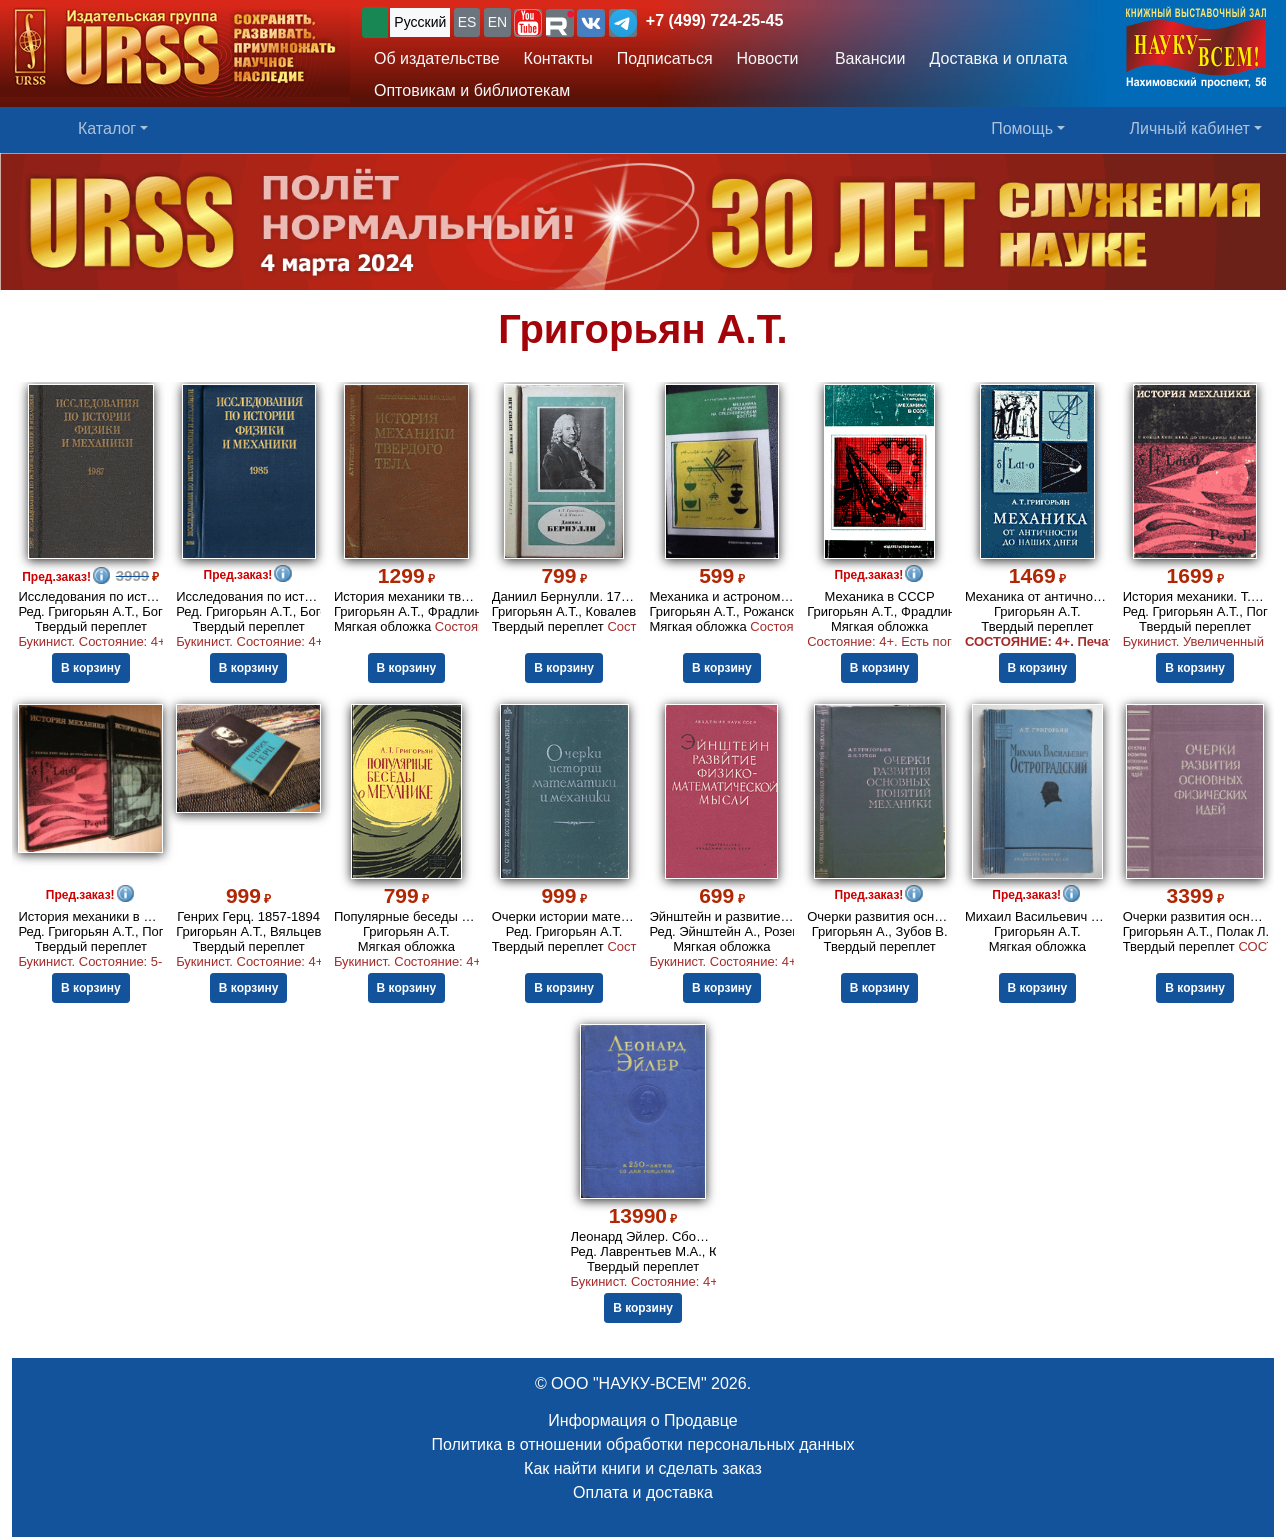 Image resolution: width=1286 pixels, height=1537 pixels. Describe the element at coordinates (642, 1444) in the screenshot. I see `Политика в отношении обработки персональных данных` at that location.